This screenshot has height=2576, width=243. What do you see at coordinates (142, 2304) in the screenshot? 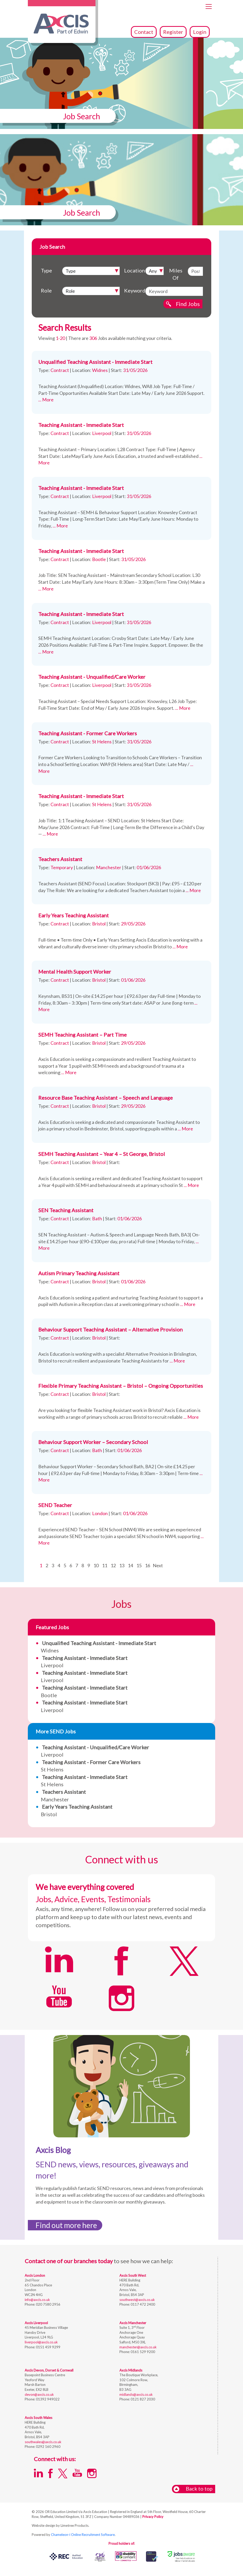
I see `0117 472 2400` at bounding box center [142, 2304].